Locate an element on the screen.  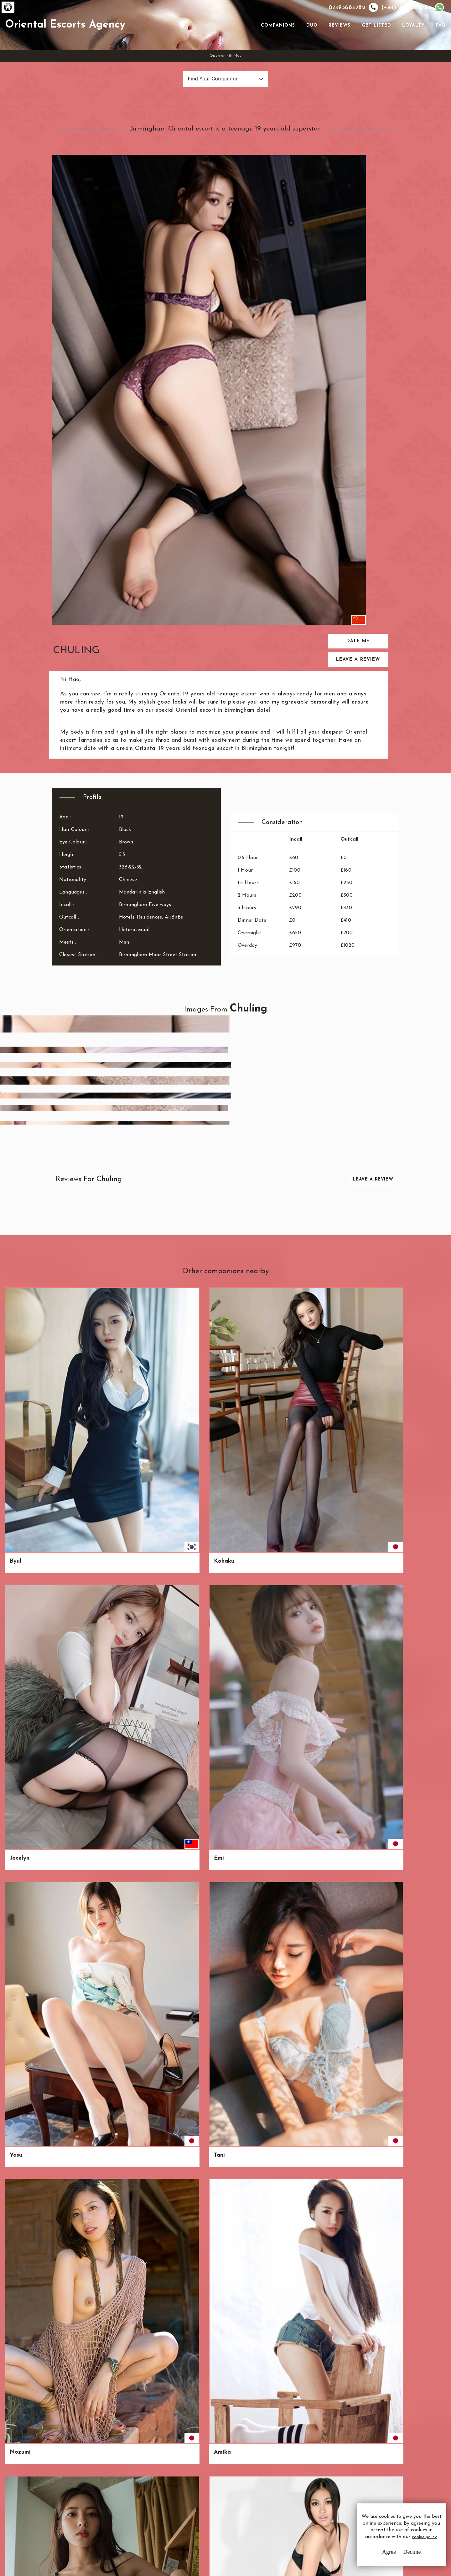
Nuojia is located at coordinates (244, 1580).